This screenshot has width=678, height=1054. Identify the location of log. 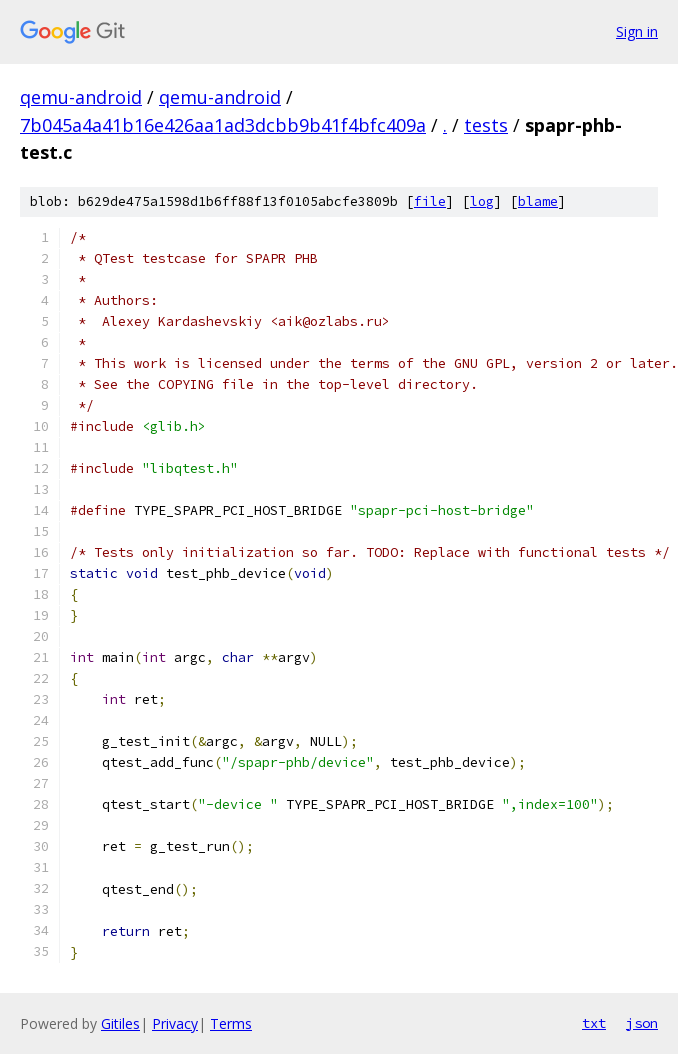
(482, 201).